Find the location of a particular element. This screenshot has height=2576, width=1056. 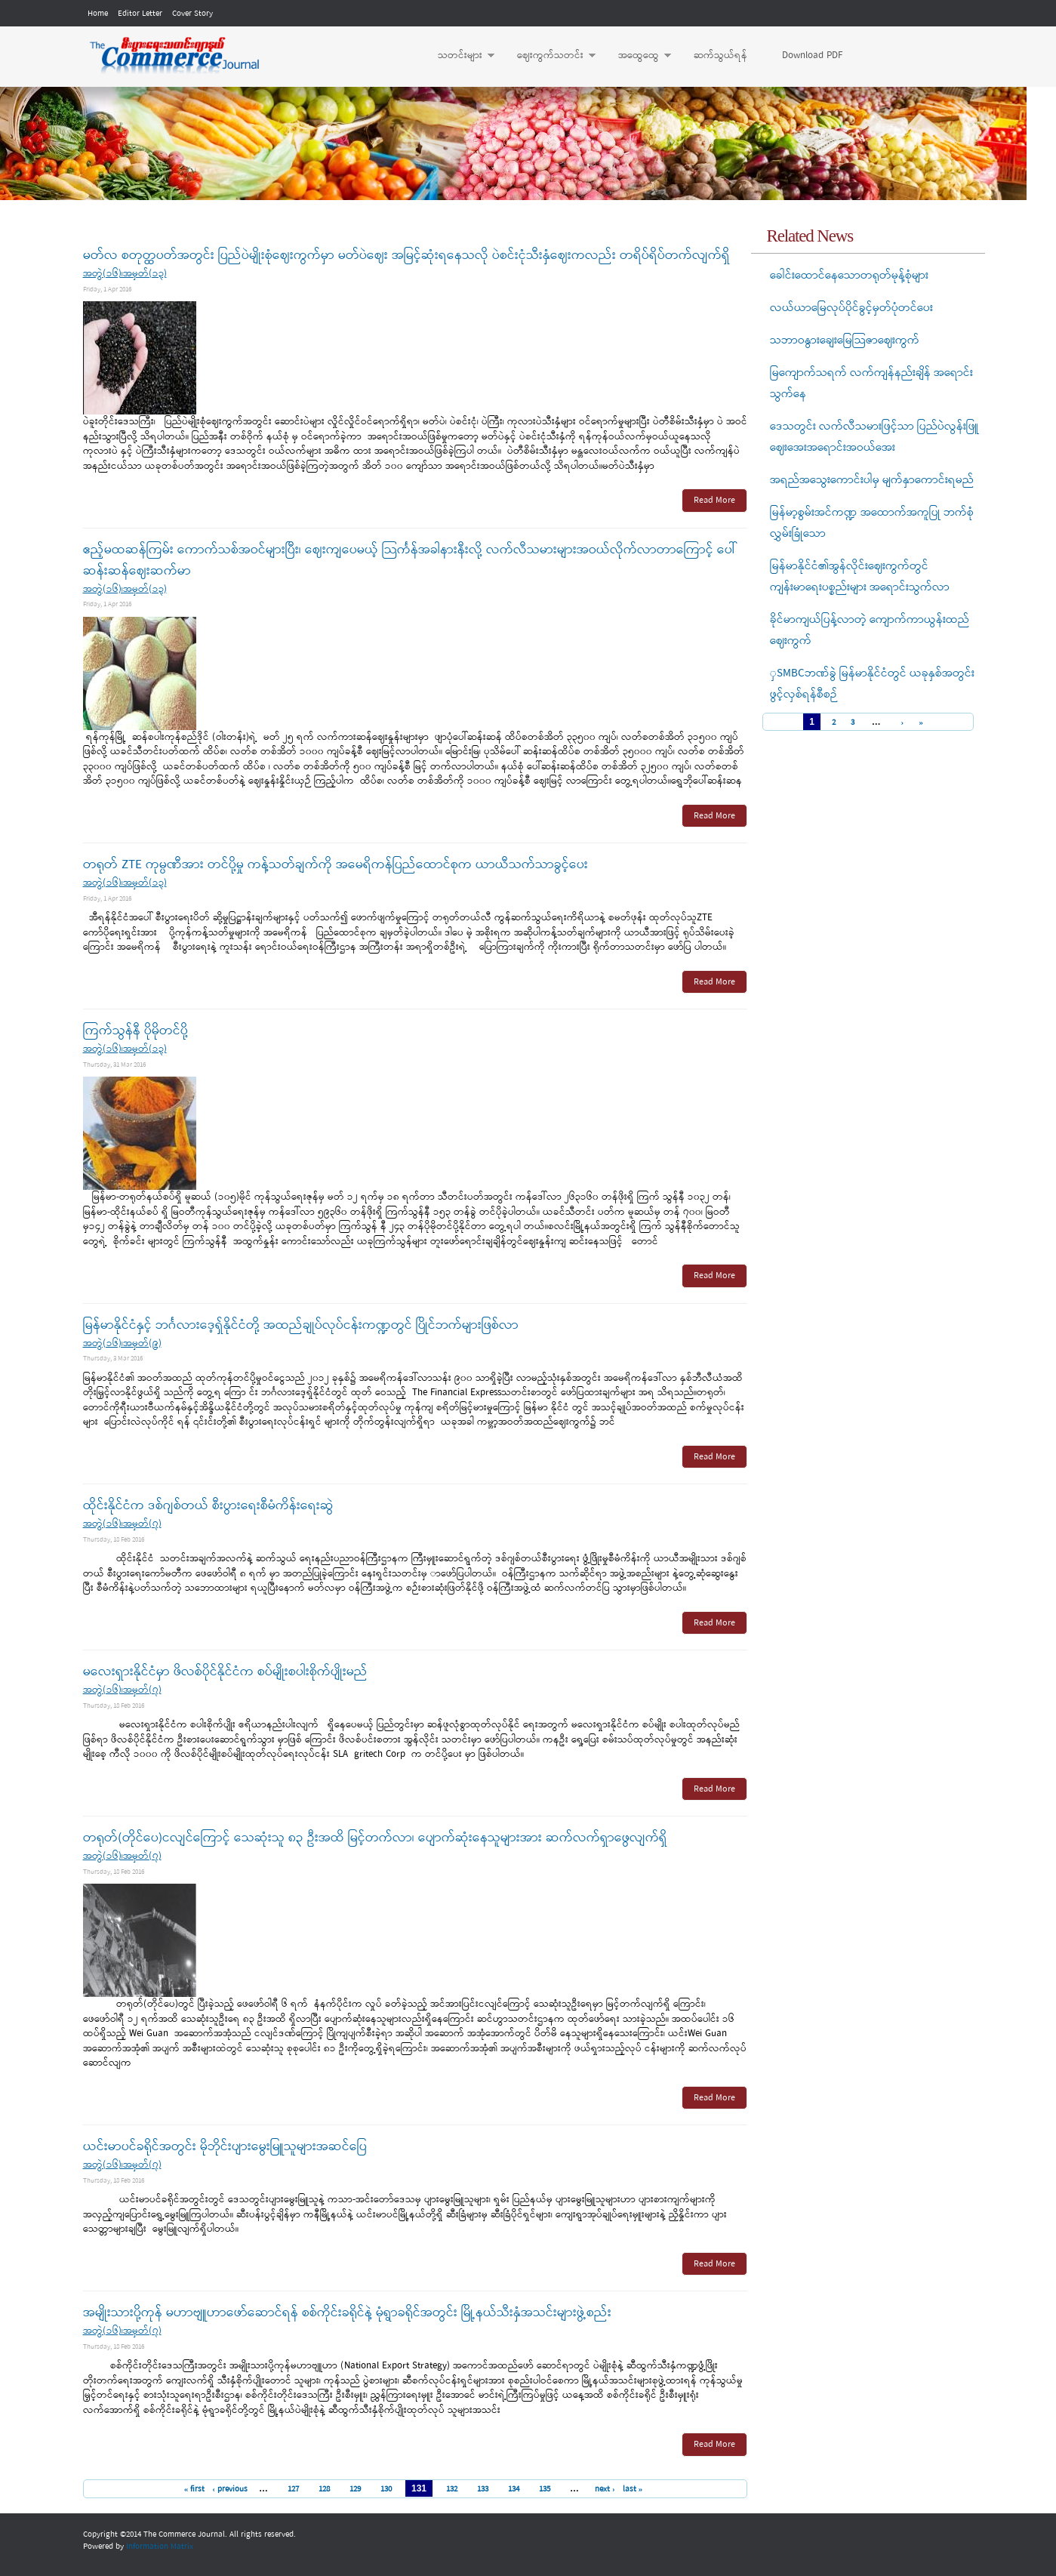

အမျိုးသားပို့ကုန် မဟာဗျူဟာဖော်ဆောင်ရန် စစ်ကိုင်းခရိုင်နဲ့ မုံရွာခရိုင်အတွင်း မြို့နယ်သီးနှံအသင်းများဖွဲ့စည်း is located at coordinates (347, 2313).